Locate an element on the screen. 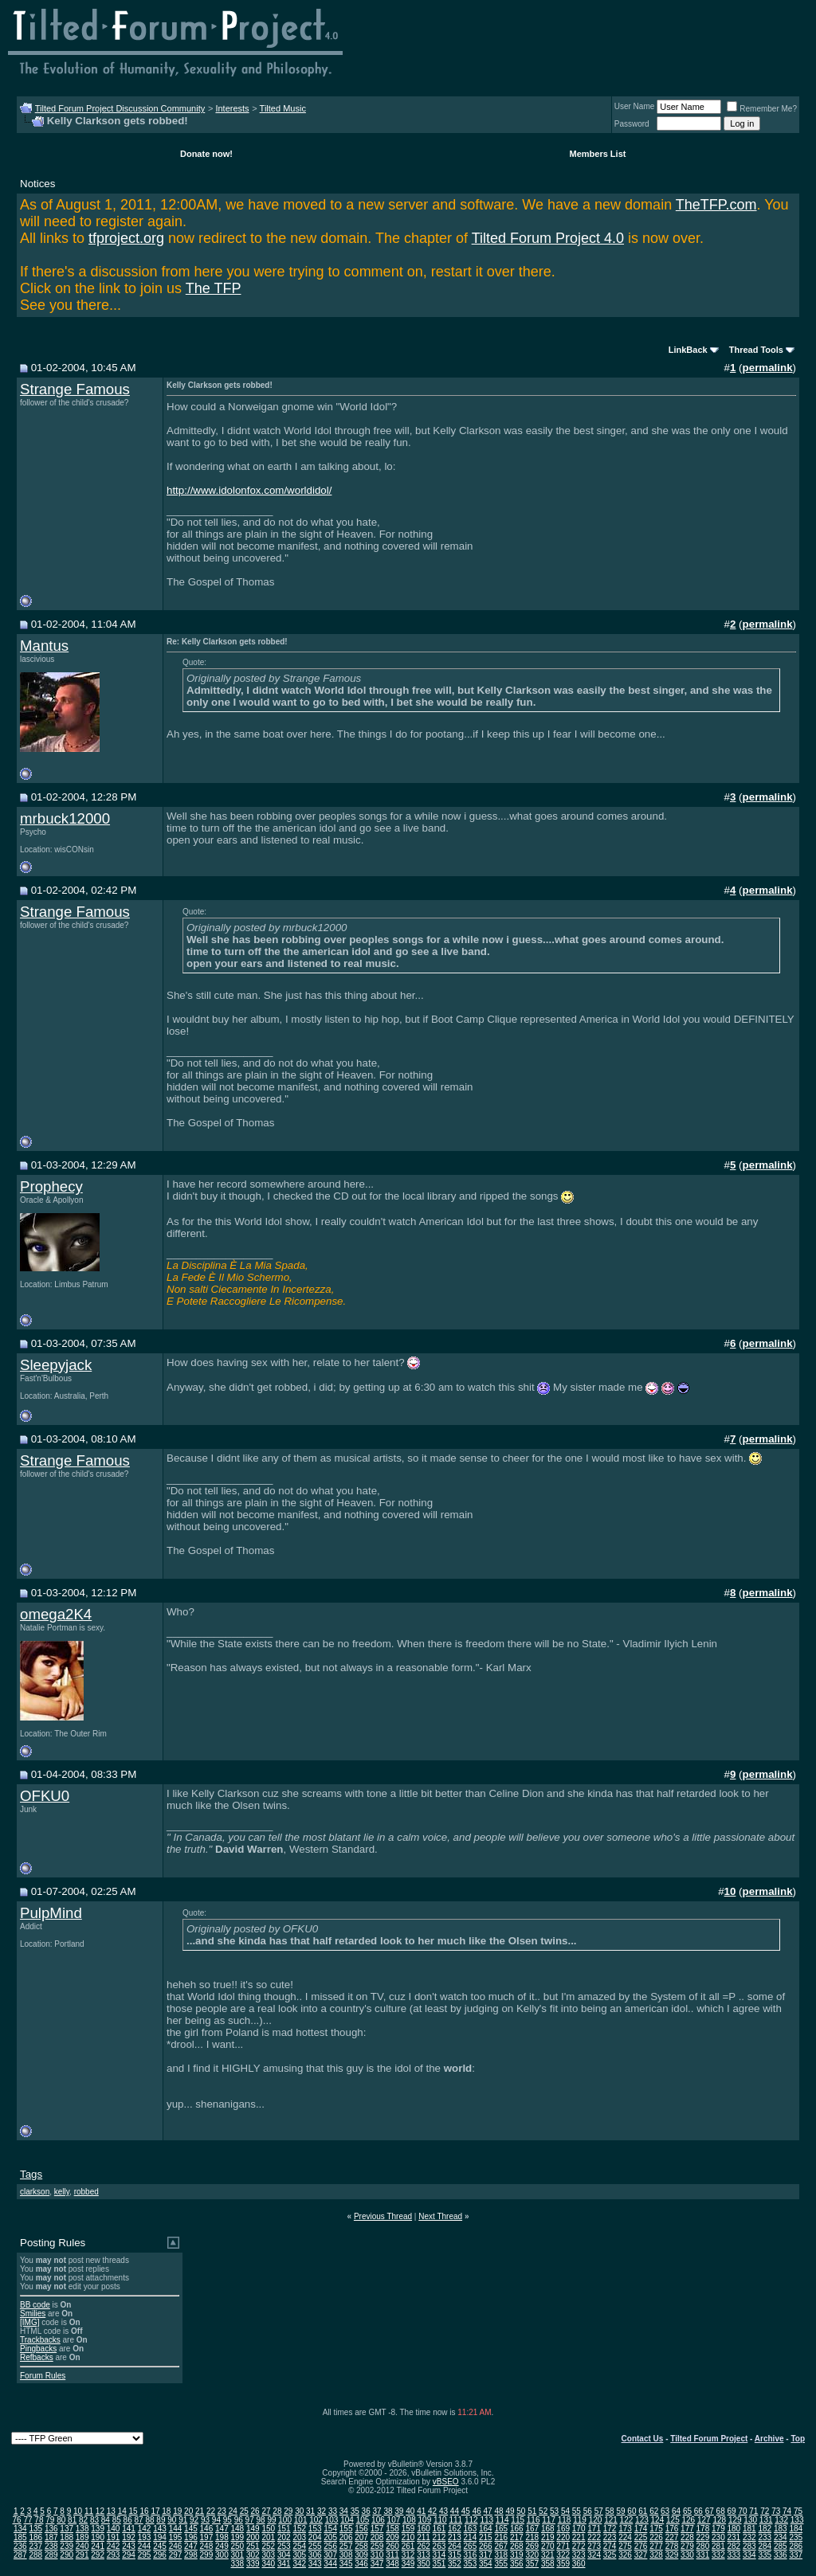  42 is located at coordinates (432, 2511).